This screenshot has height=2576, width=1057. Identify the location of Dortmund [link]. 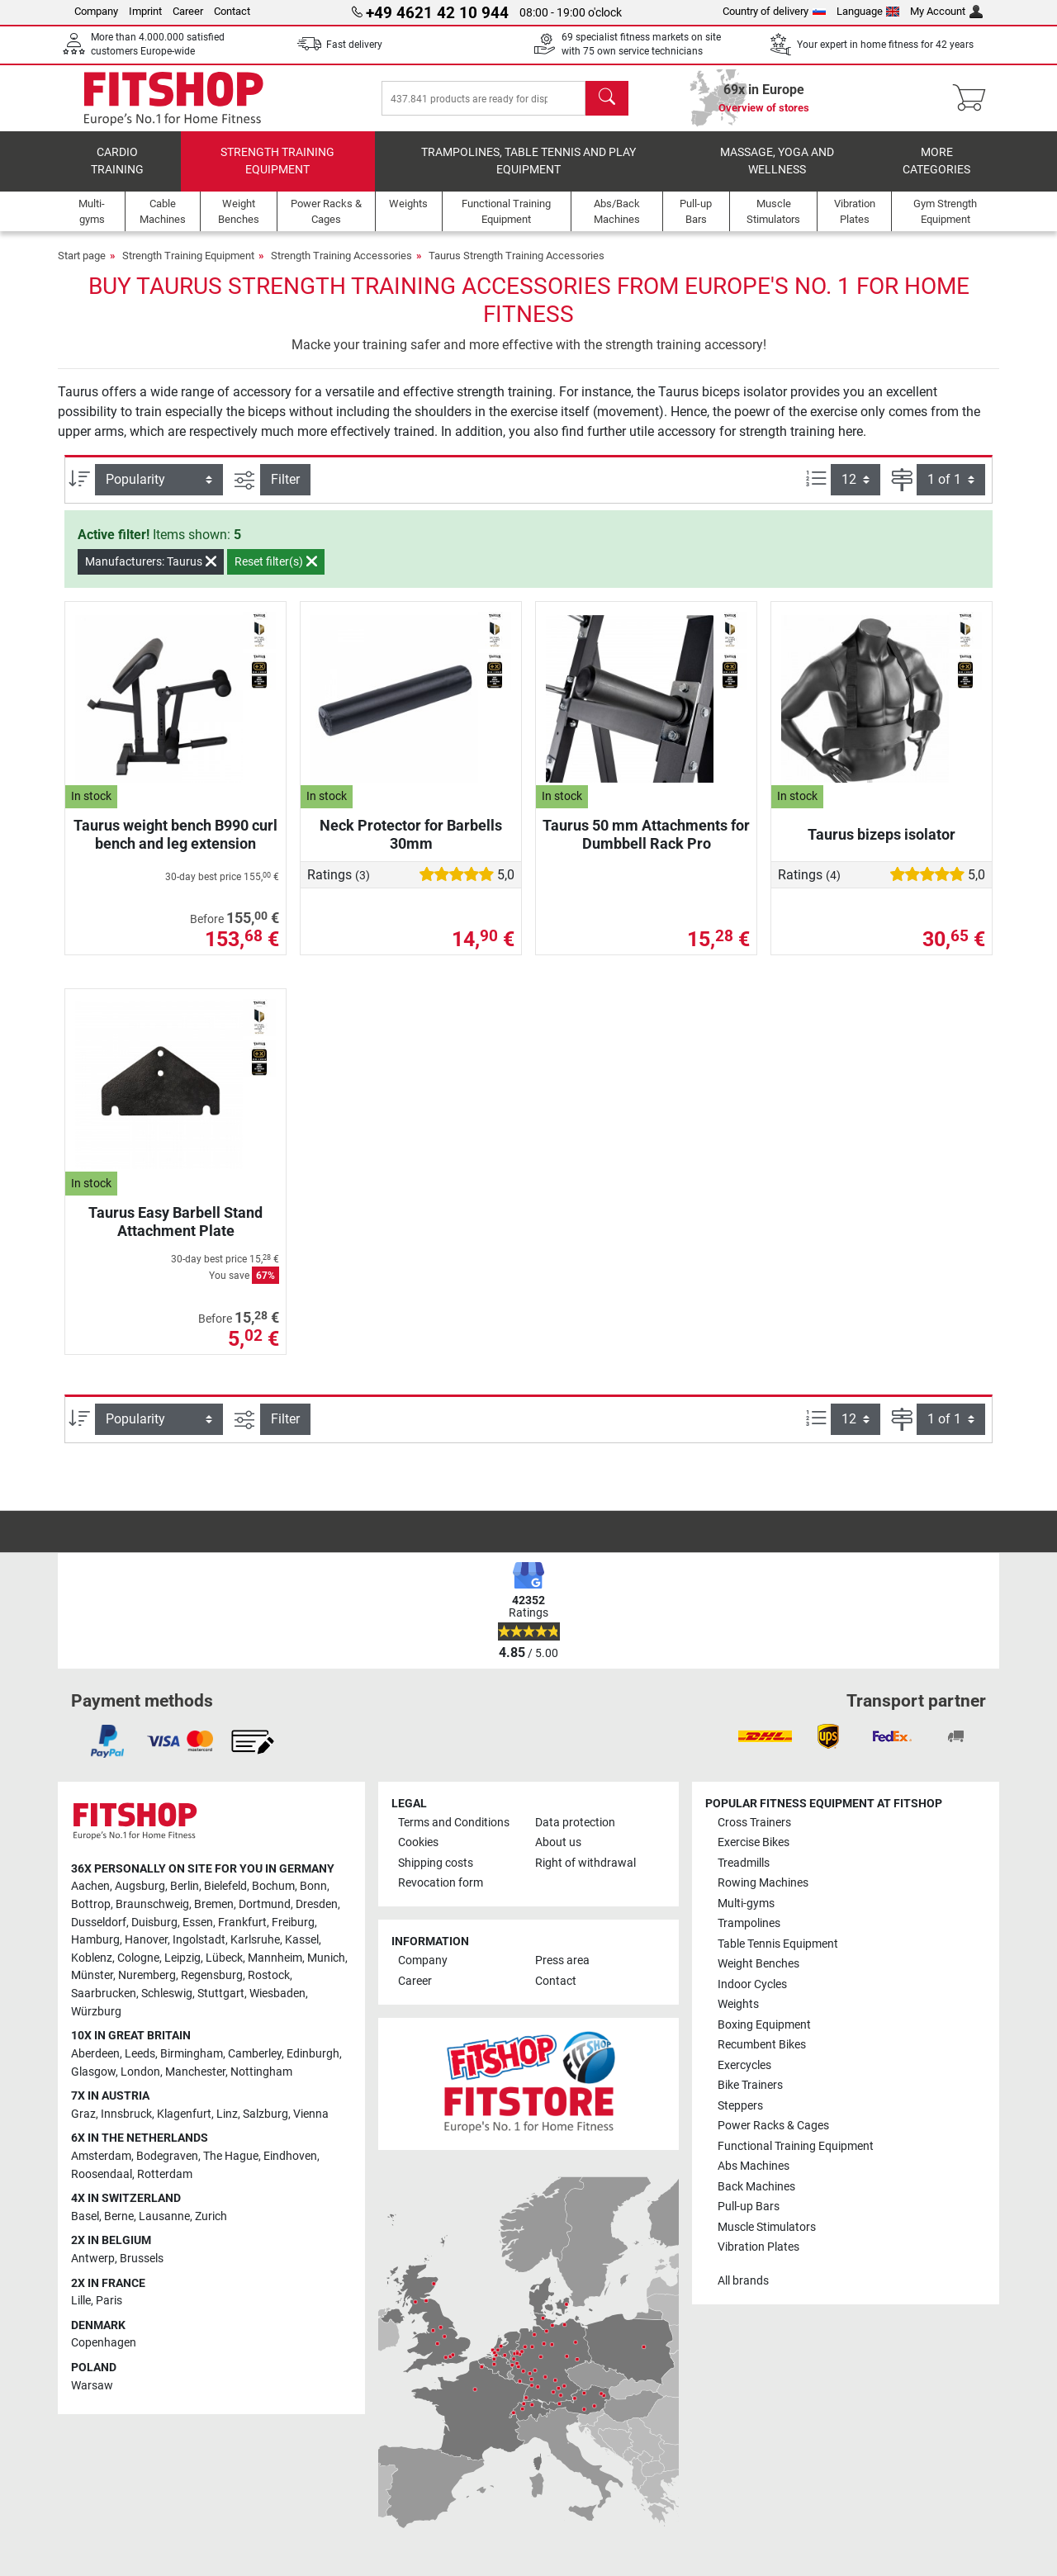
(265, 1904).